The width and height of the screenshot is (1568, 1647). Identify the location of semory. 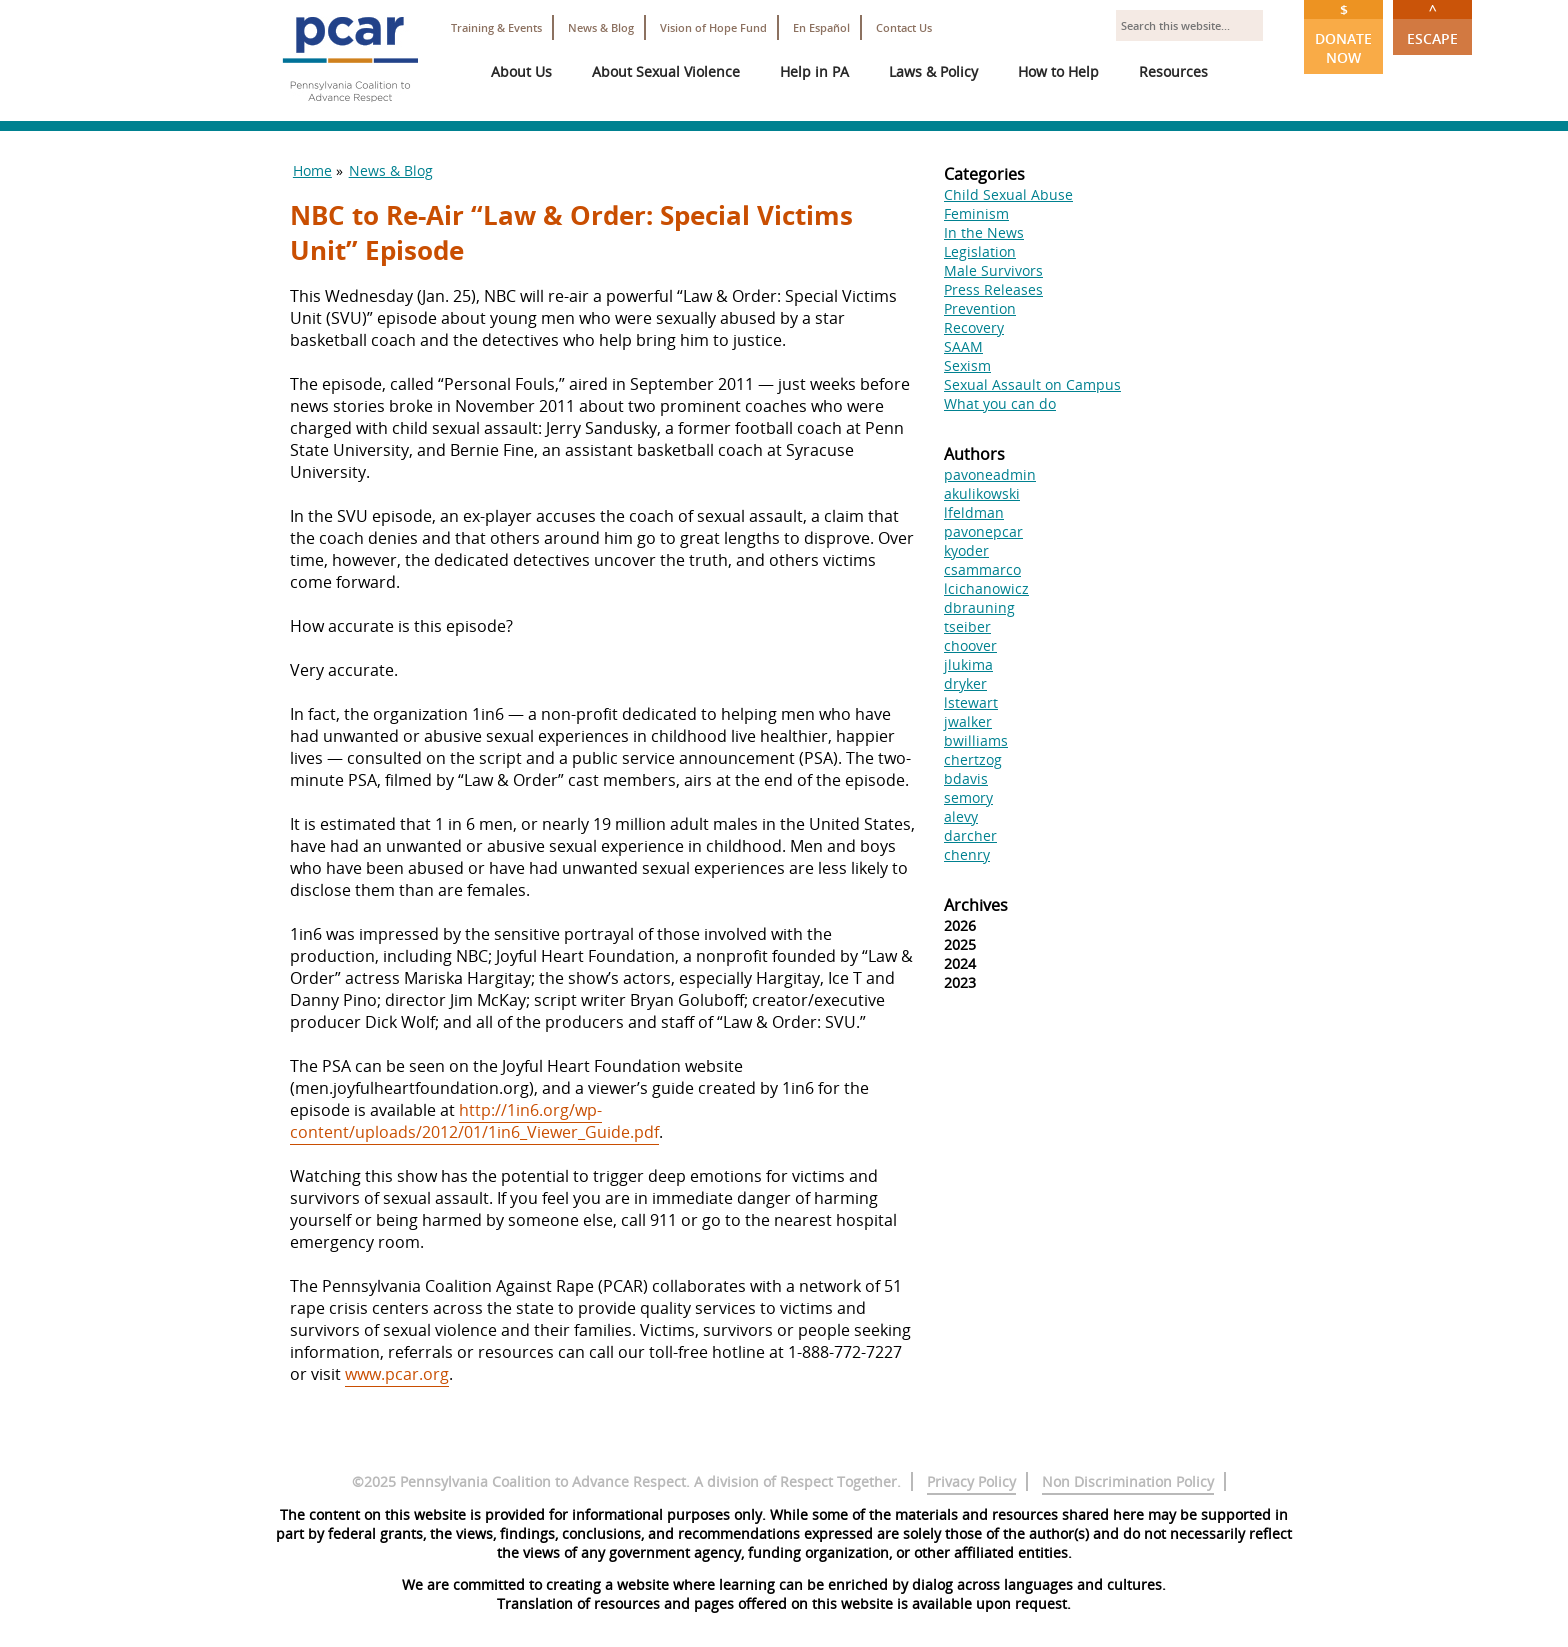
(968, 797).